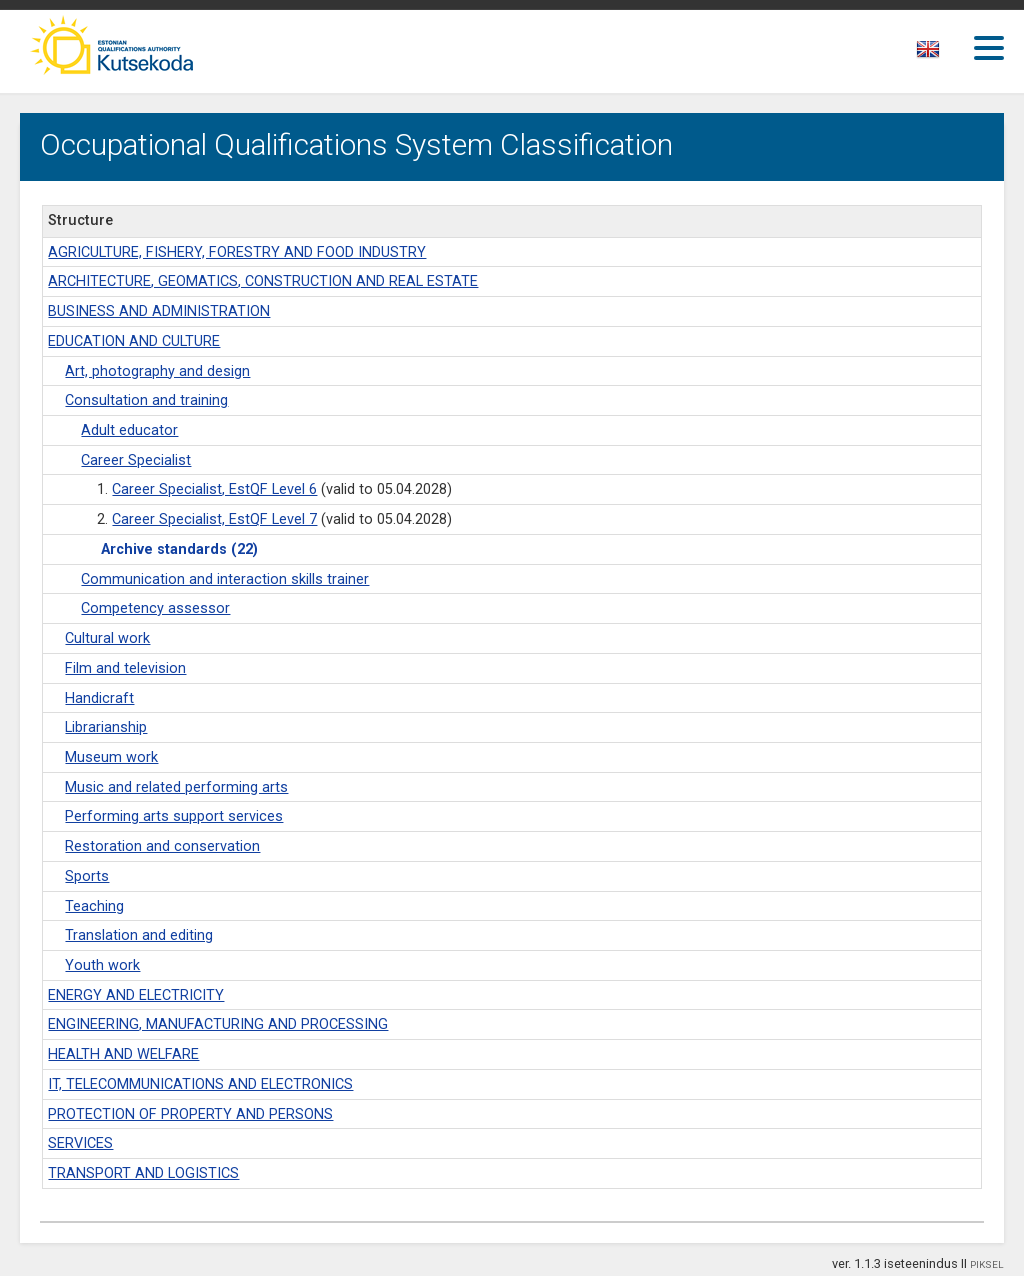 The image size is (1024, 1276). I want to click on ARCHITECTURE, GEOMATICS, CONSTRUCTION AND REAL ESTATE, so click(263, 281).